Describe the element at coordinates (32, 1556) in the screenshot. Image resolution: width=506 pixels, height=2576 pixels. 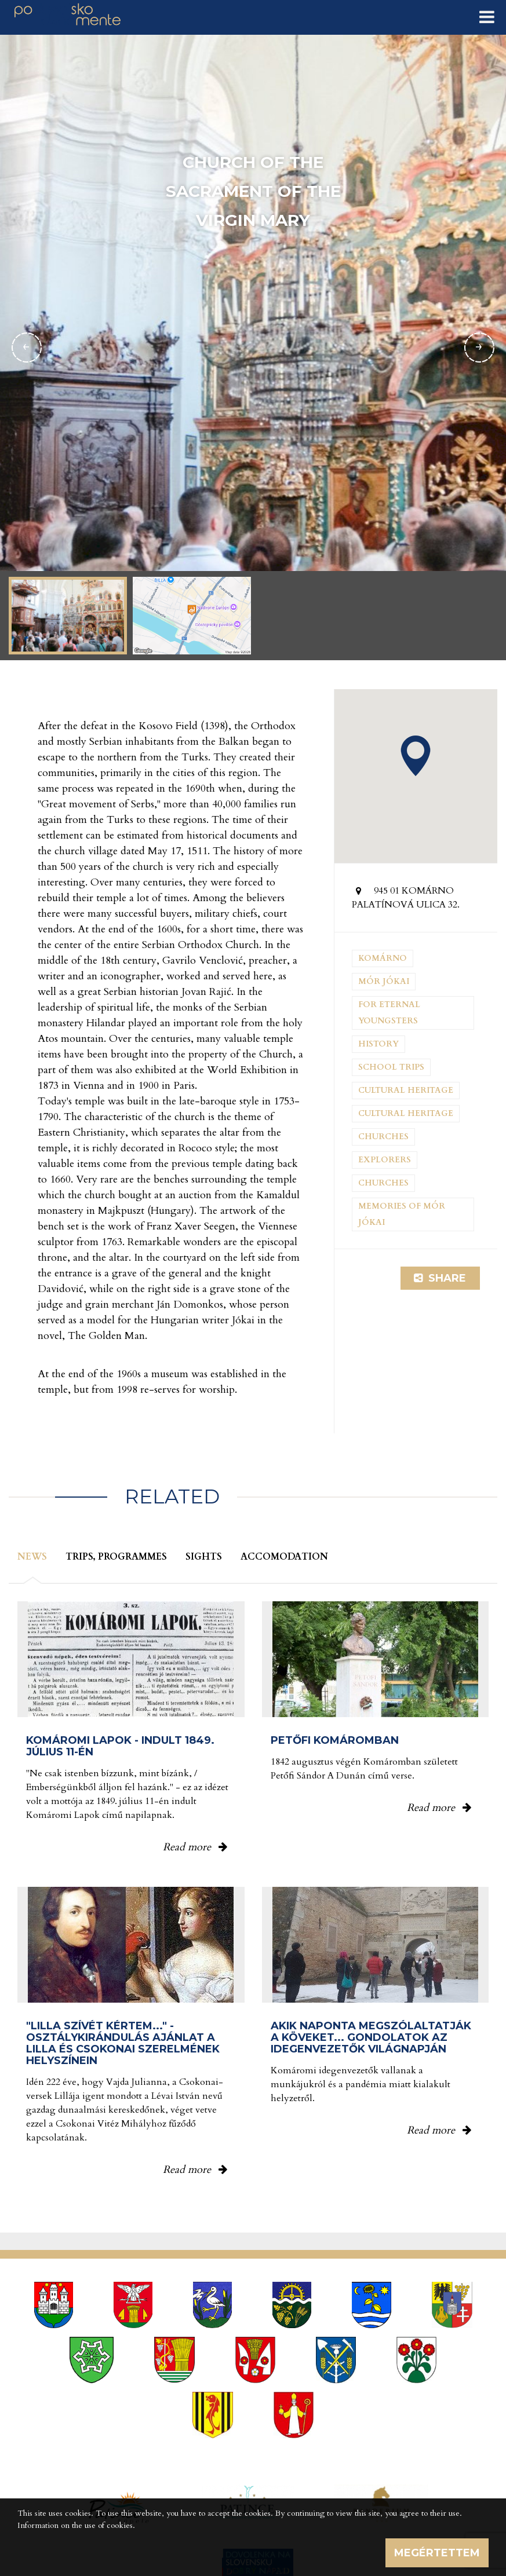
I see `News [tab]` at that location.